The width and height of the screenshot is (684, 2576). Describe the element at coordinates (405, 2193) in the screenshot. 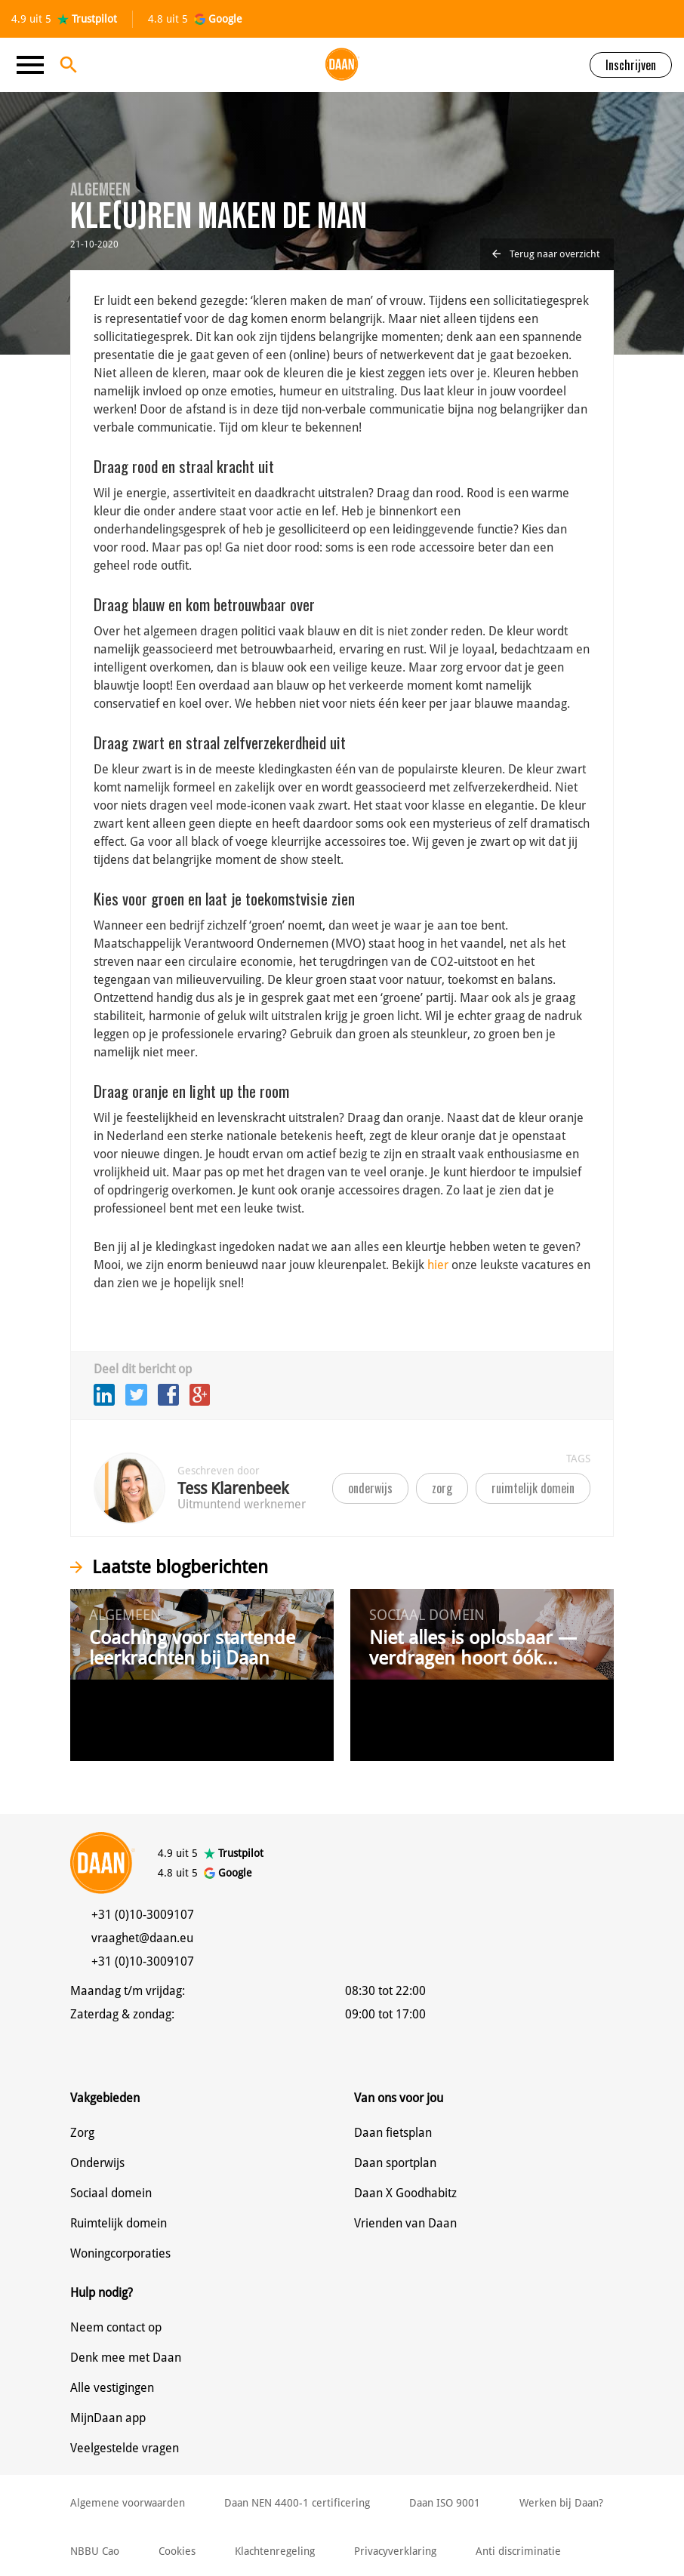

I see `Daan X Goodhabitz` at that location.